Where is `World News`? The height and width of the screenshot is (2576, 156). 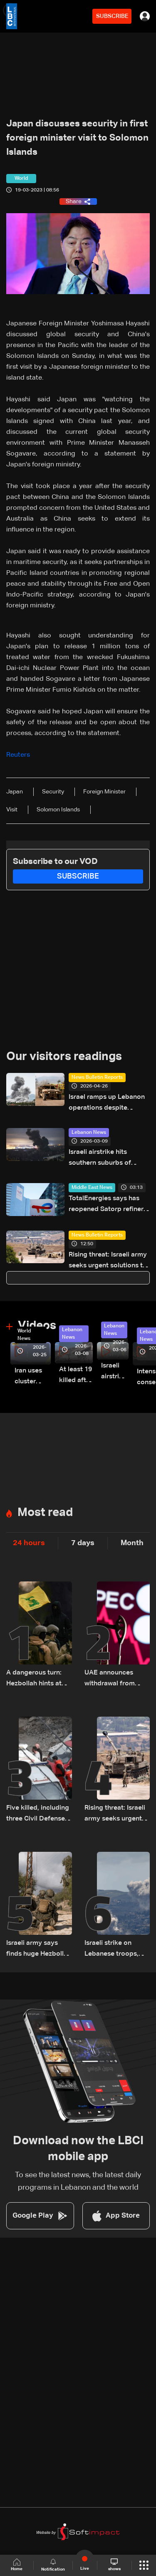 World News is located at coordinates (24, 1335).